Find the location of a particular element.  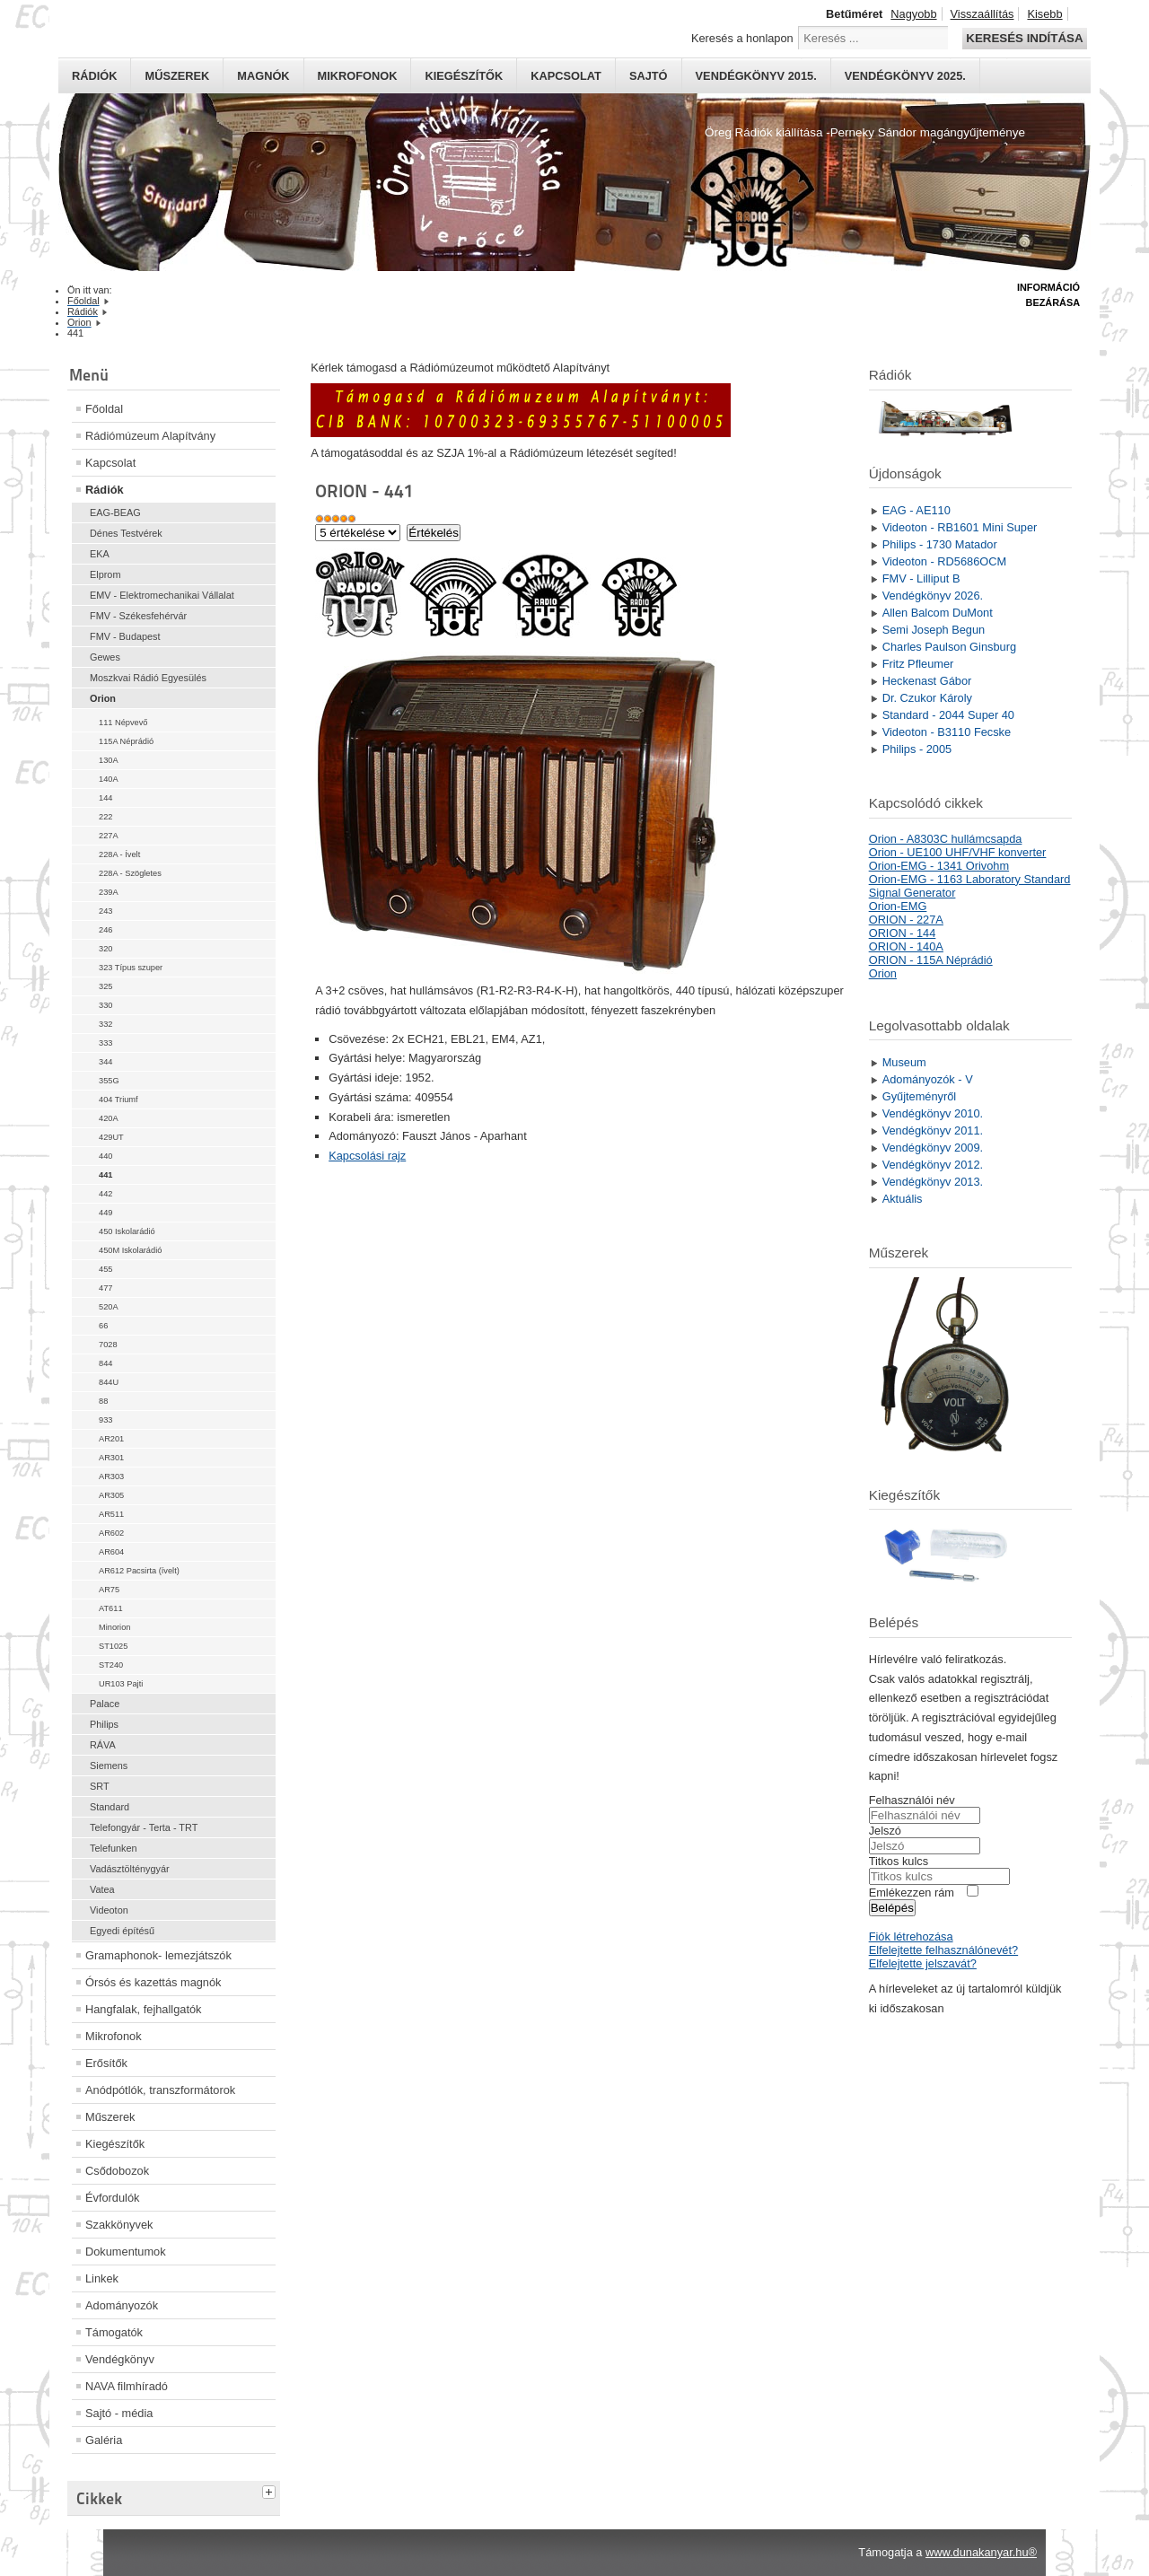

Philips is located at coordinates (104, 1724).